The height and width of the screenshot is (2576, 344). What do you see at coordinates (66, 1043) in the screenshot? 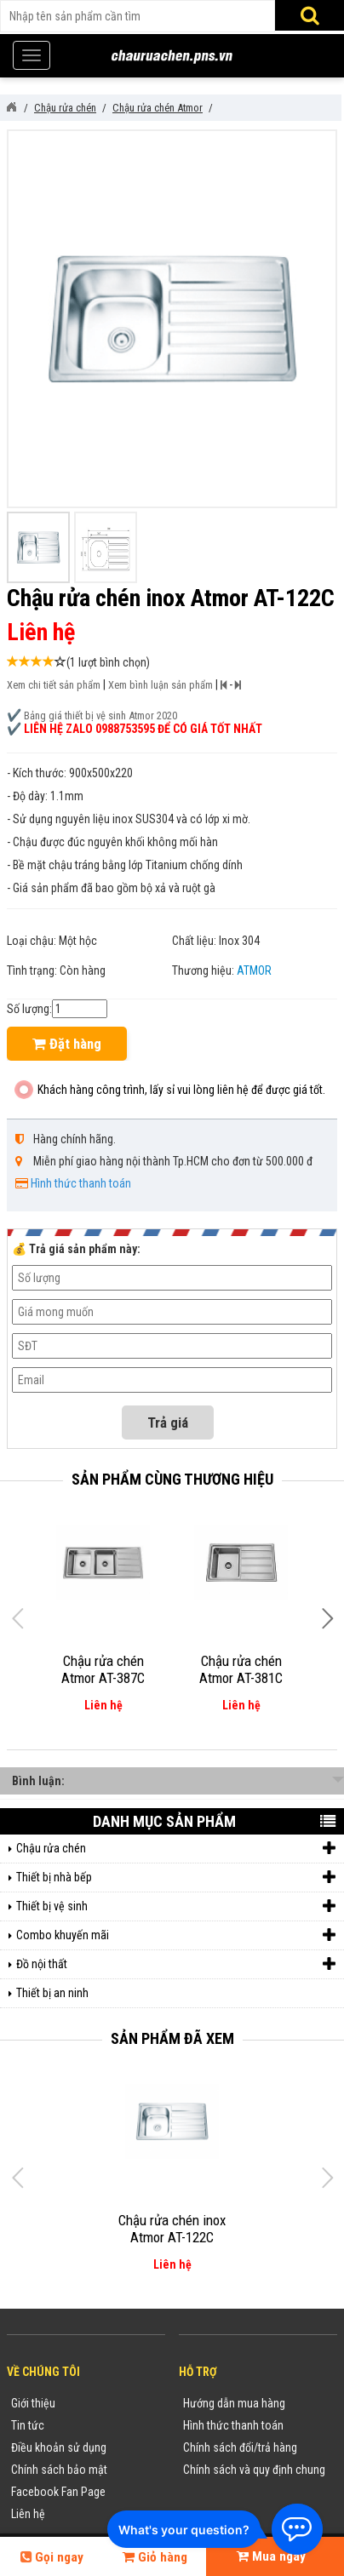
I see `Đặt hàng` at bounding box center [66, 1043].